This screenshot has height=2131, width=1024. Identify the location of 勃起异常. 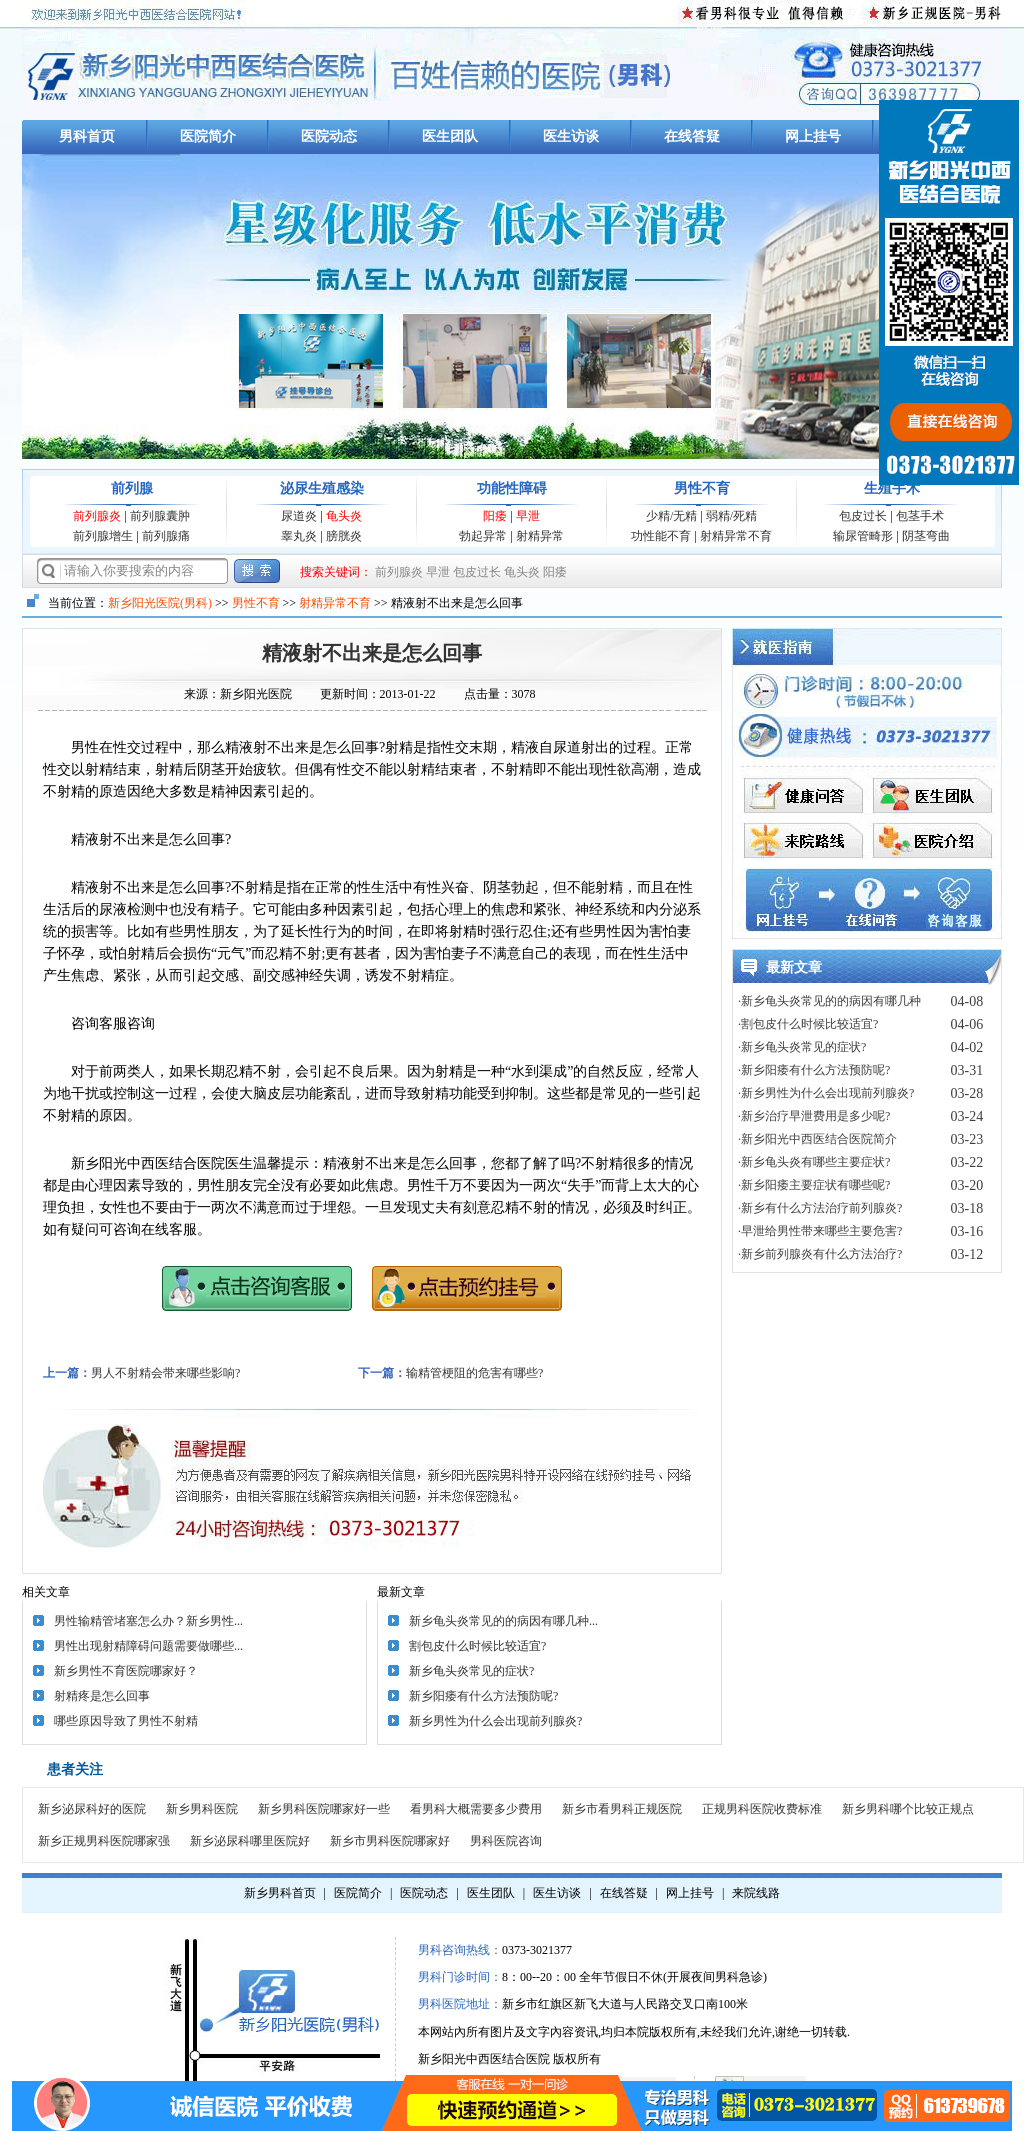
(483, 536).